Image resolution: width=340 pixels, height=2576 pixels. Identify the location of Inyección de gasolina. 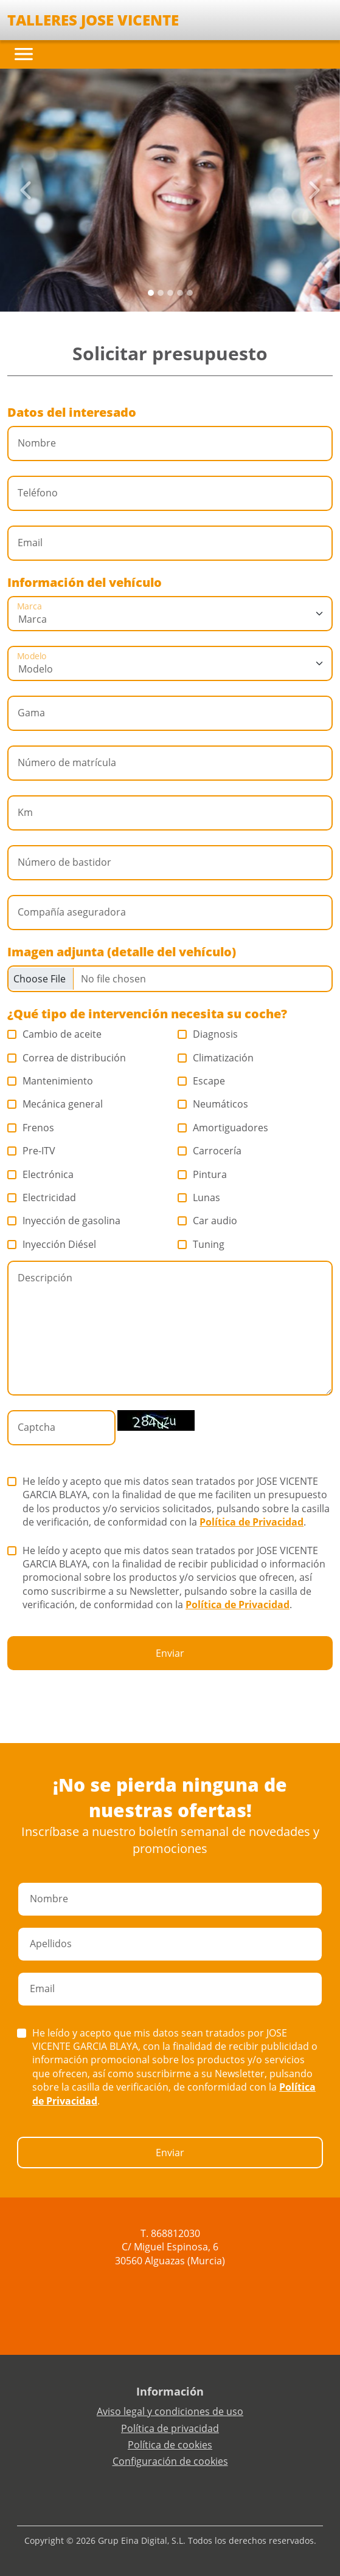
(64, 1220).